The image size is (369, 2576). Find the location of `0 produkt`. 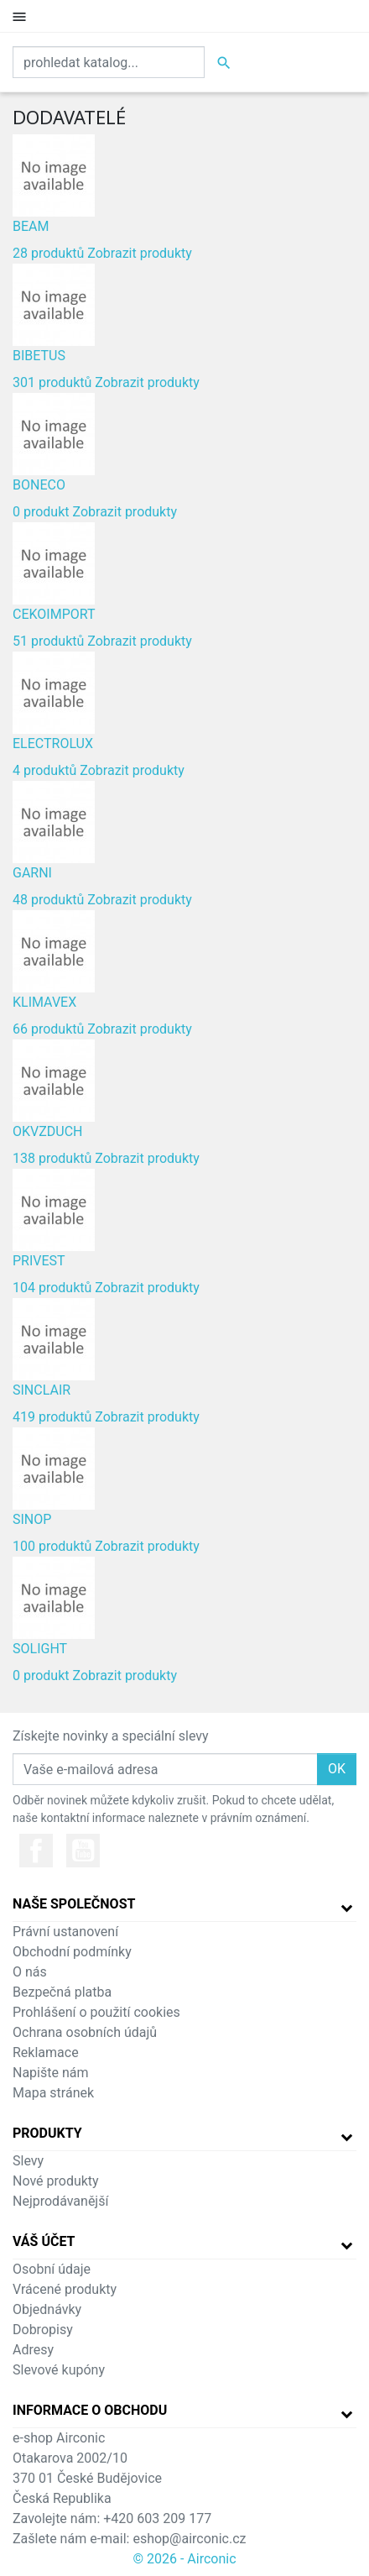

0 produkt is located at coordinates (41, 512).